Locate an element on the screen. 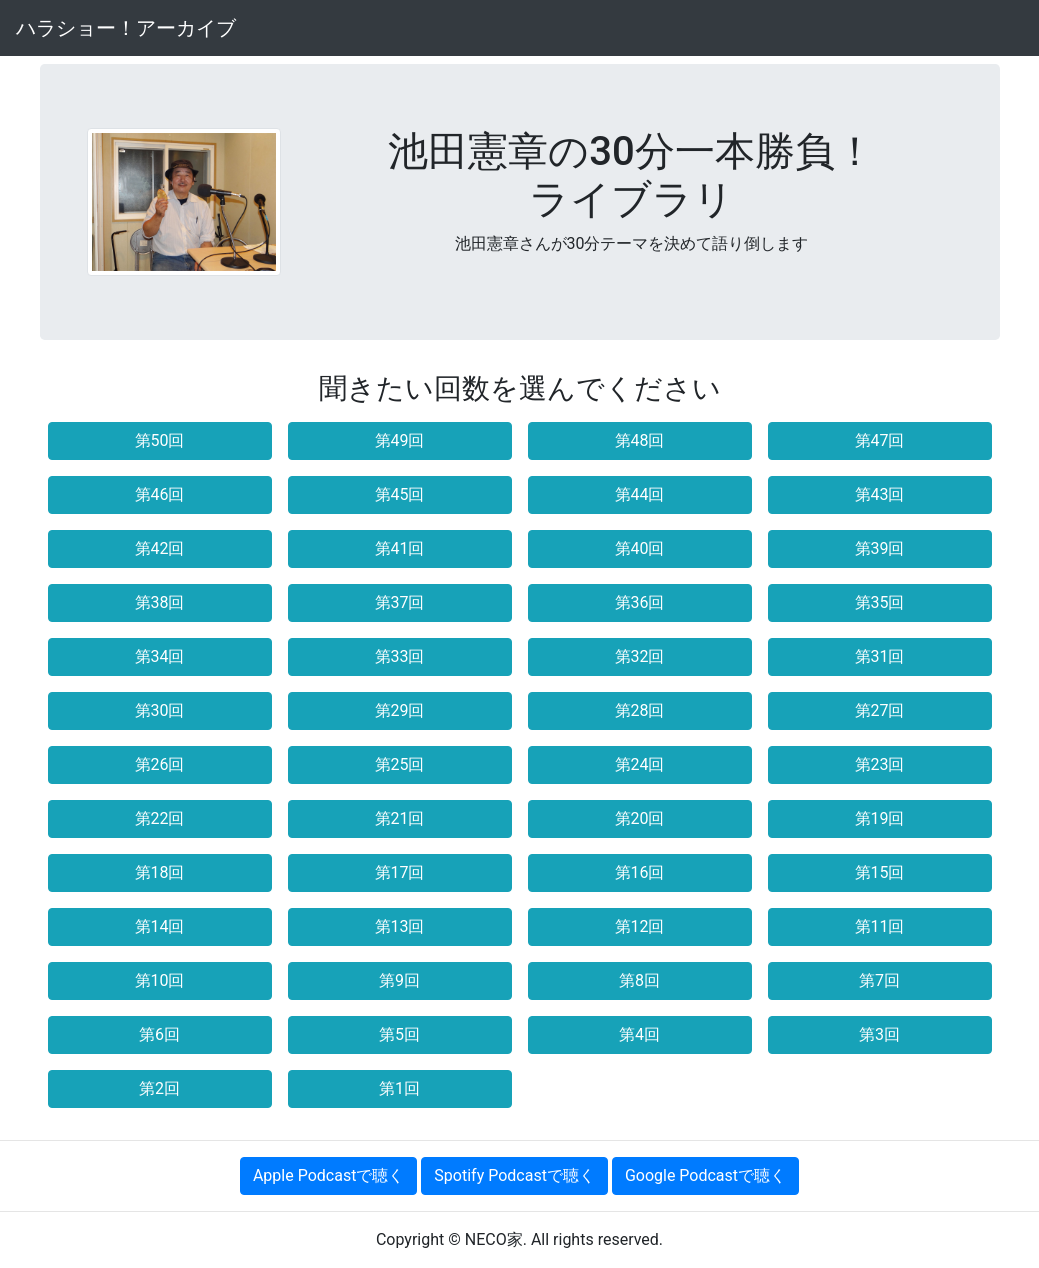 This screenshot has height=1268, width=1039. 第3回 is located at coordinates (879, 1034).